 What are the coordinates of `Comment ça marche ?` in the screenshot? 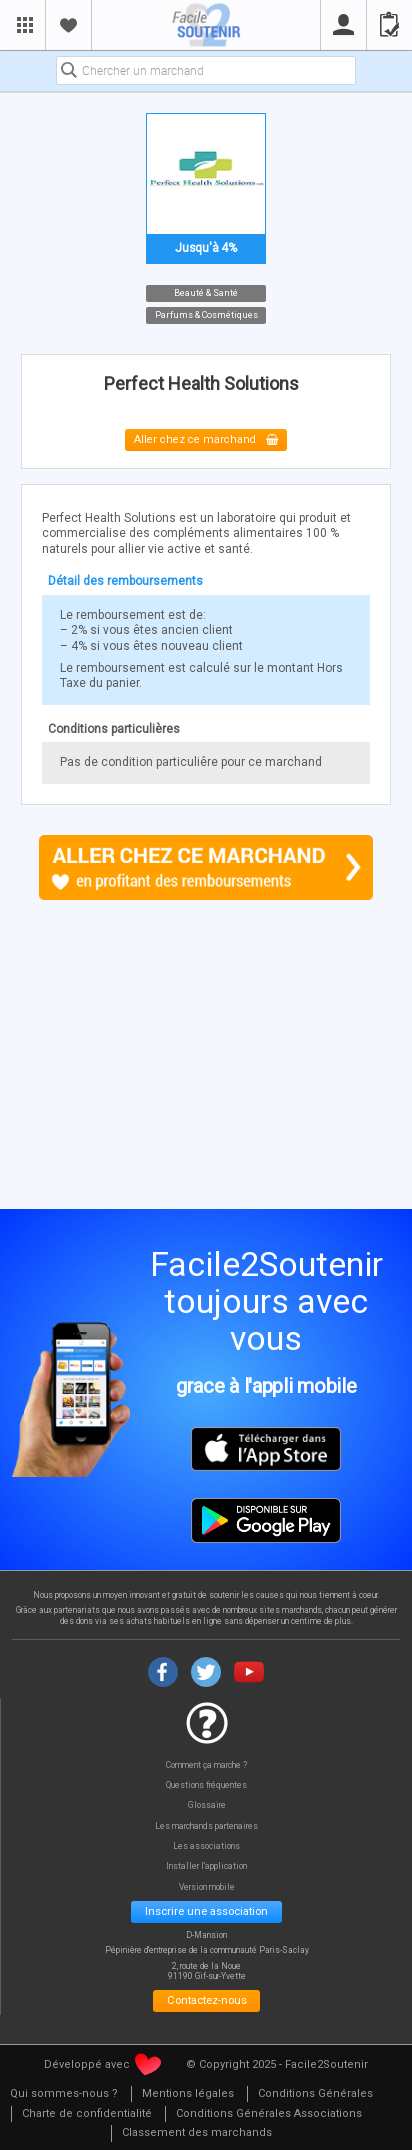 It's located at (206, 1765).